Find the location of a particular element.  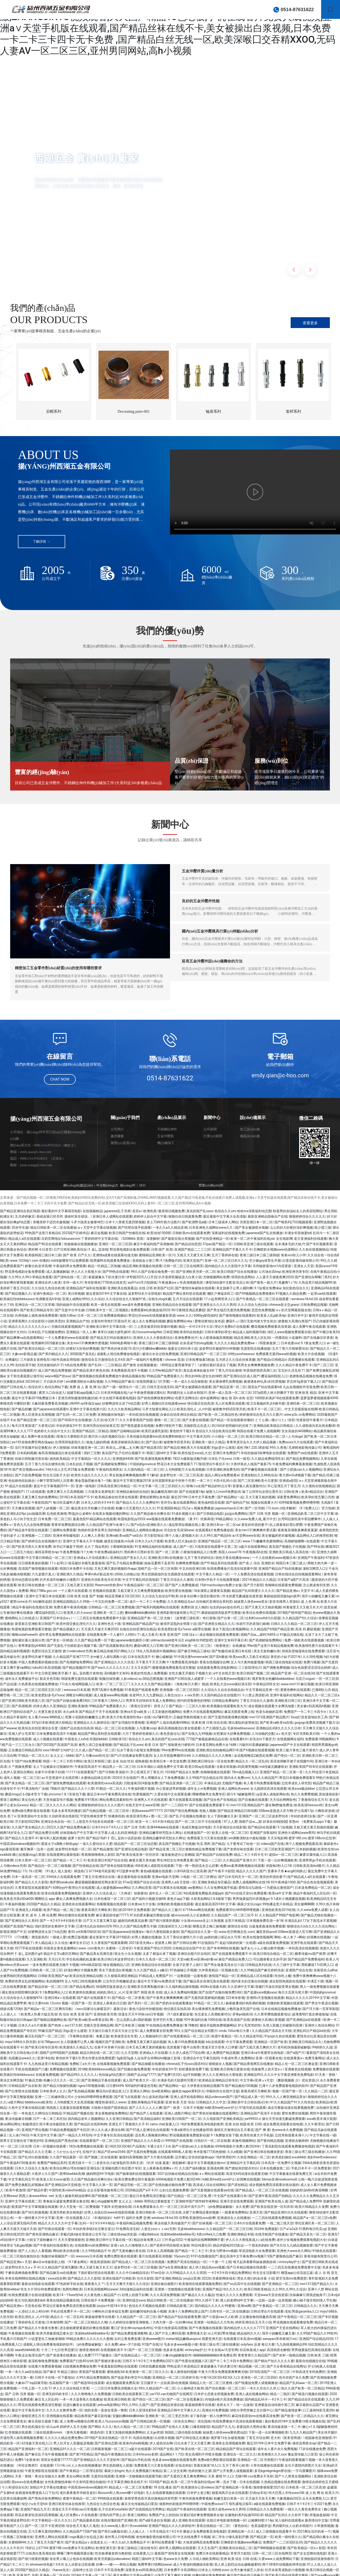

啊～怎么流那么多c我的视频 is located at coordinates (130, 2019).